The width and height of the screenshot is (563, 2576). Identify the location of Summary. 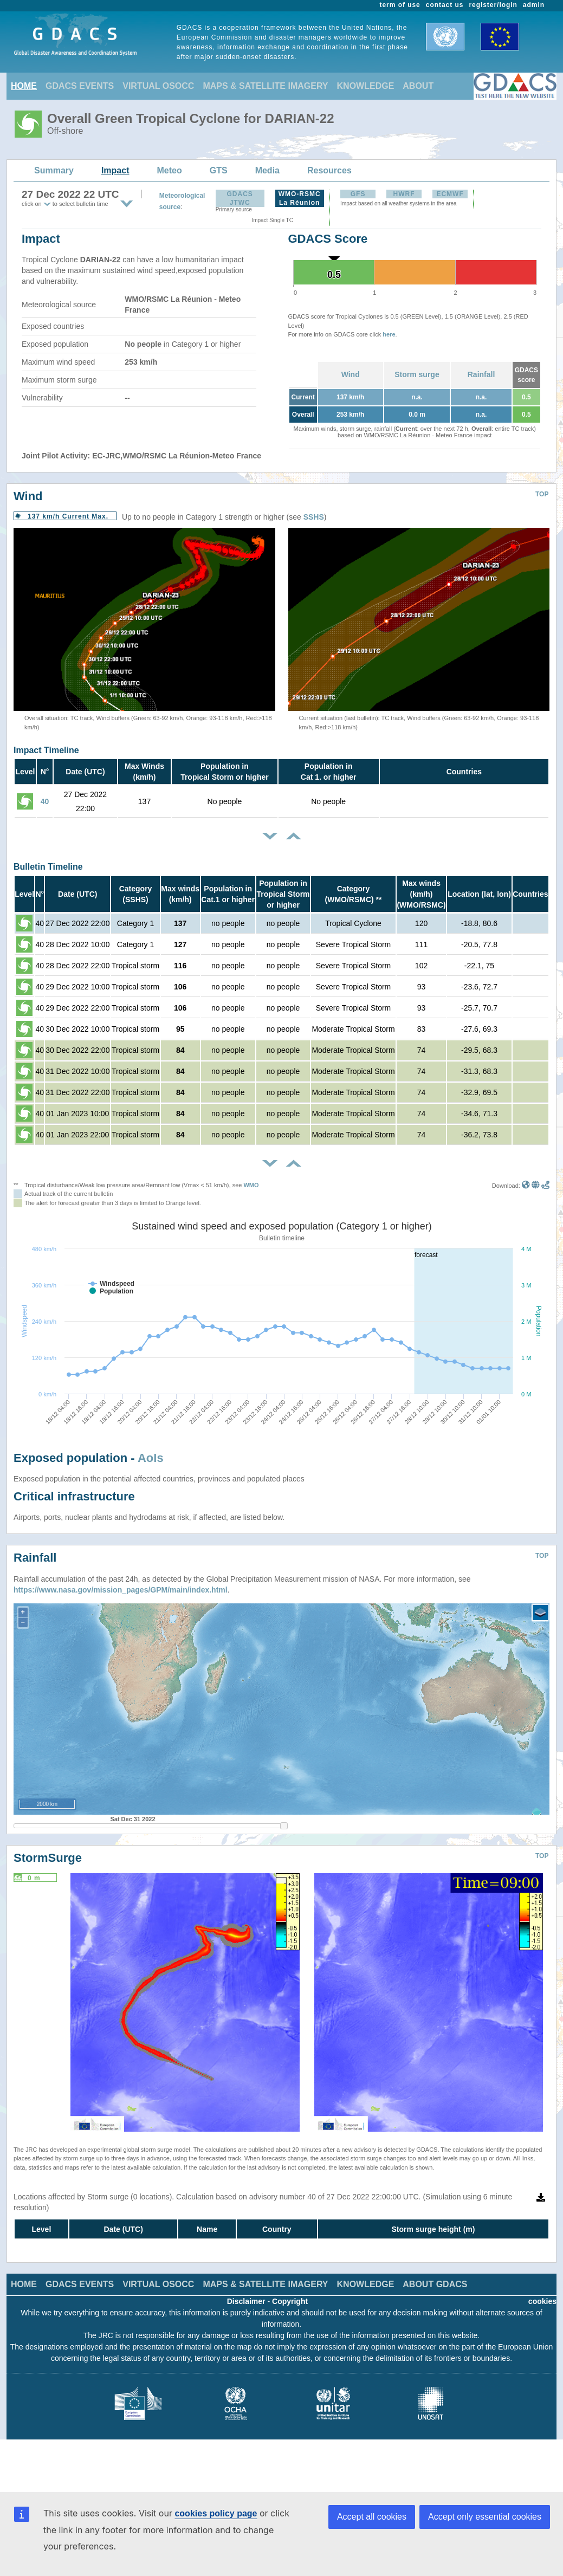
(54, 170).